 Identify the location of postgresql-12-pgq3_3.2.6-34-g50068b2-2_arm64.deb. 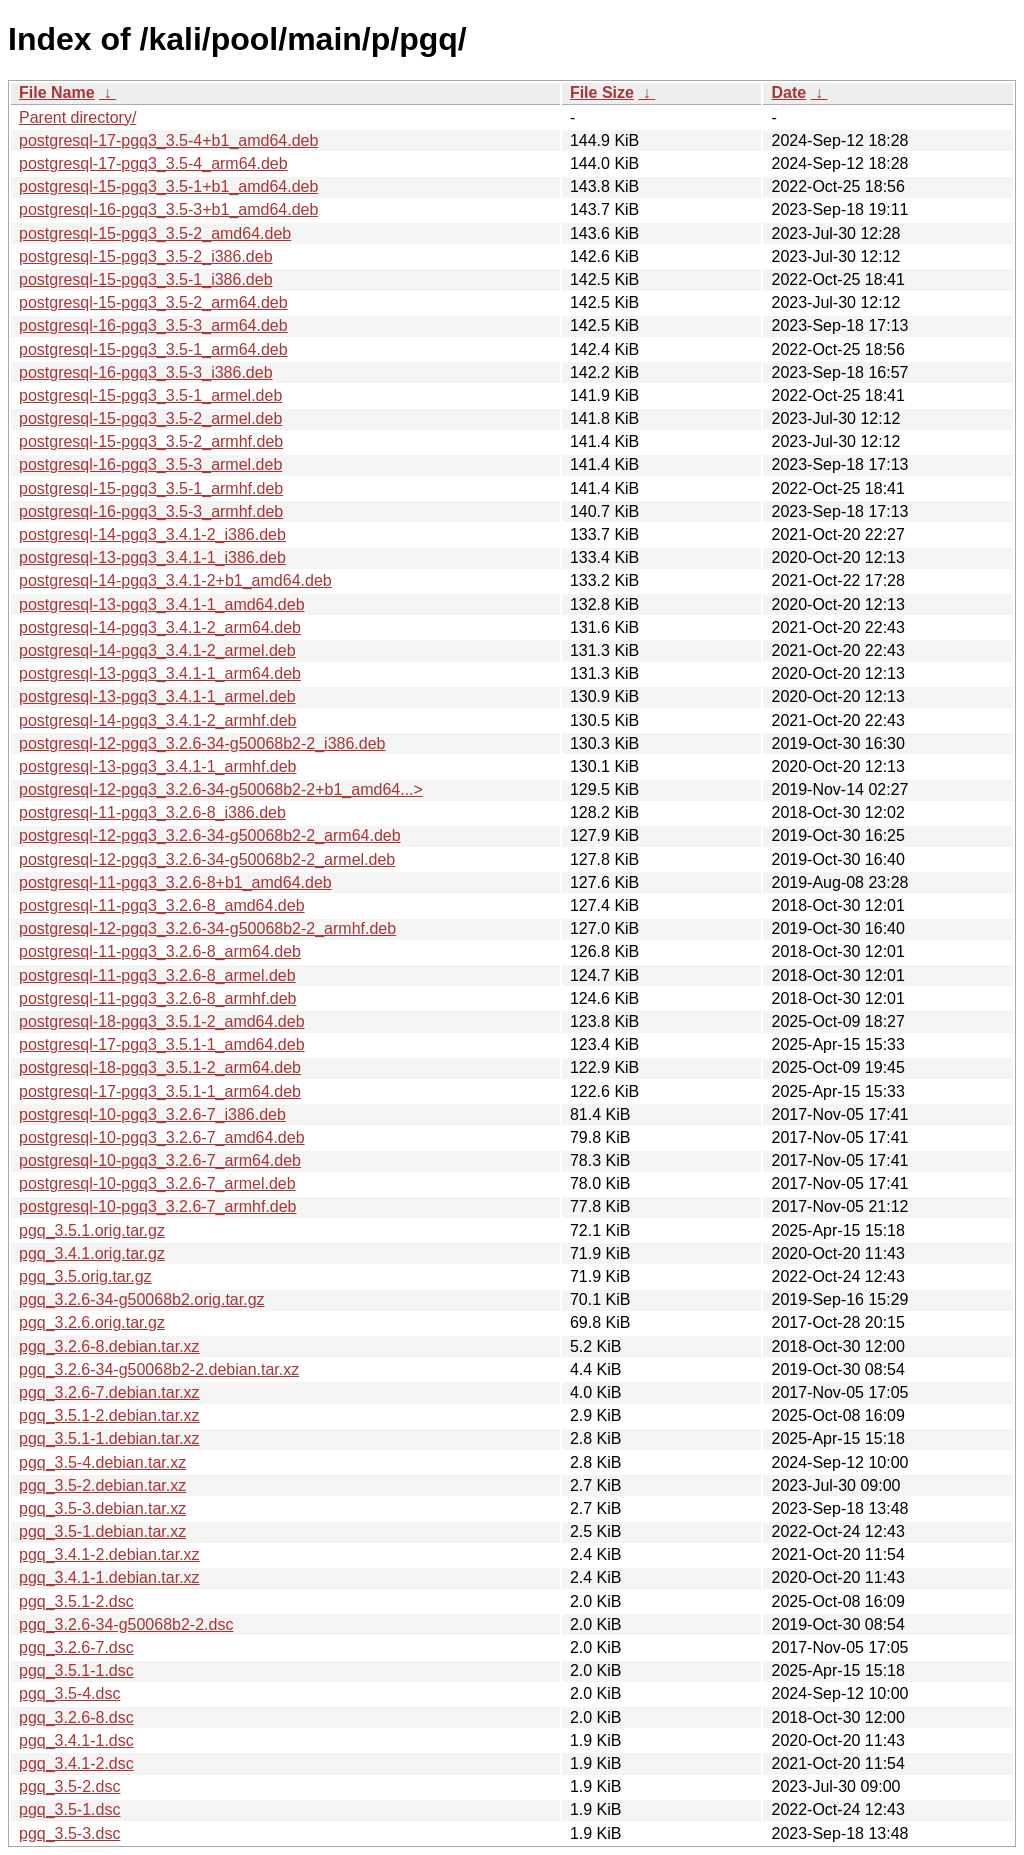
(210, 835).